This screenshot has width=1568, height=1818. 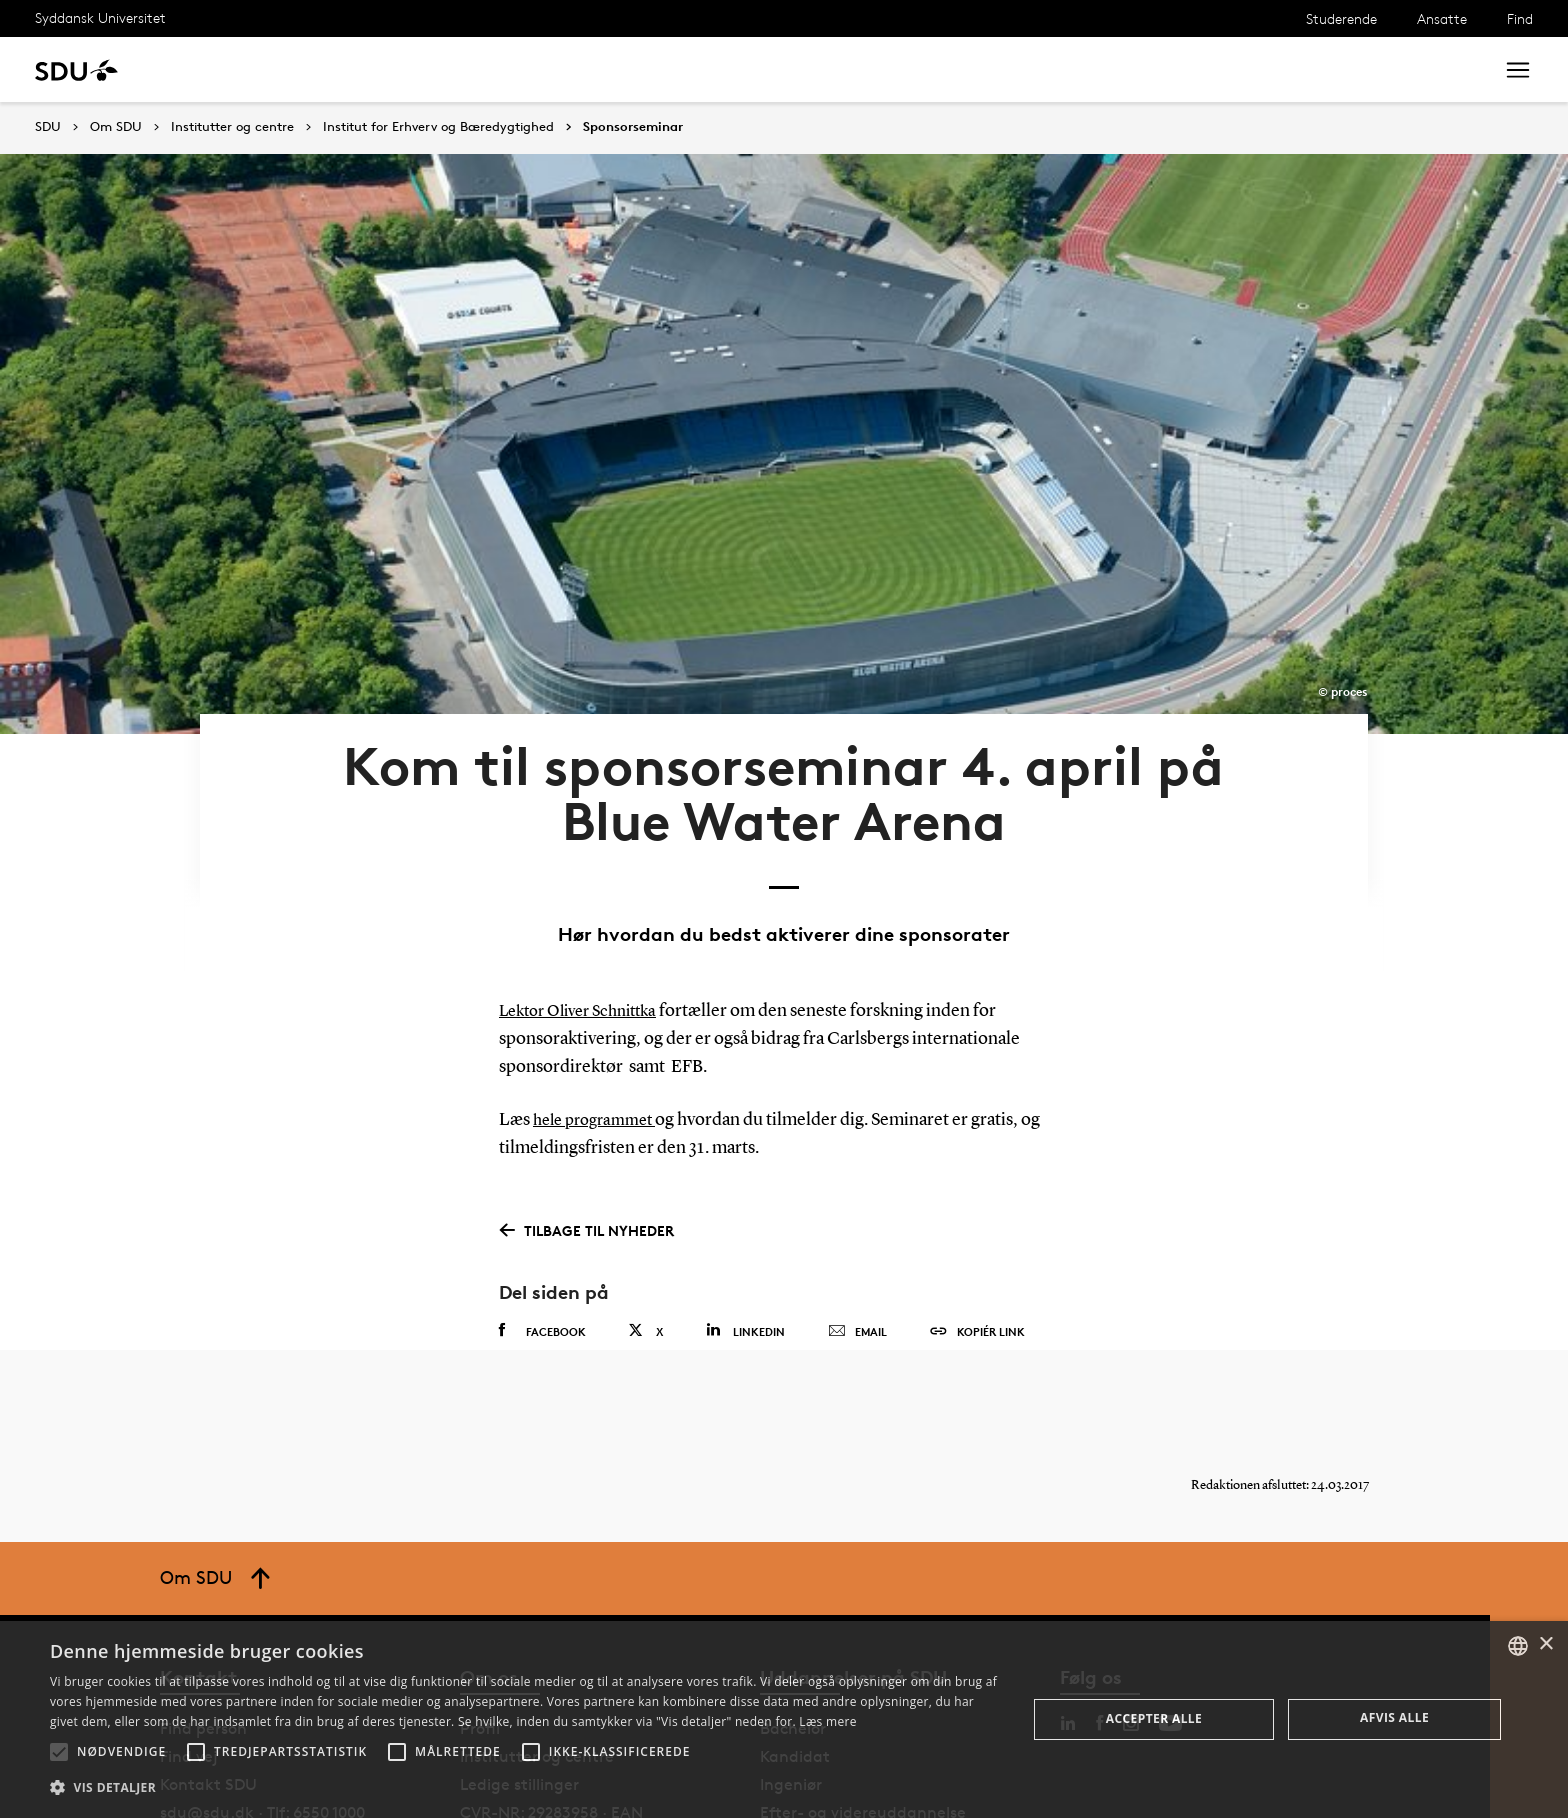 I want to click on × [button], so click(x=1545, y=1644).